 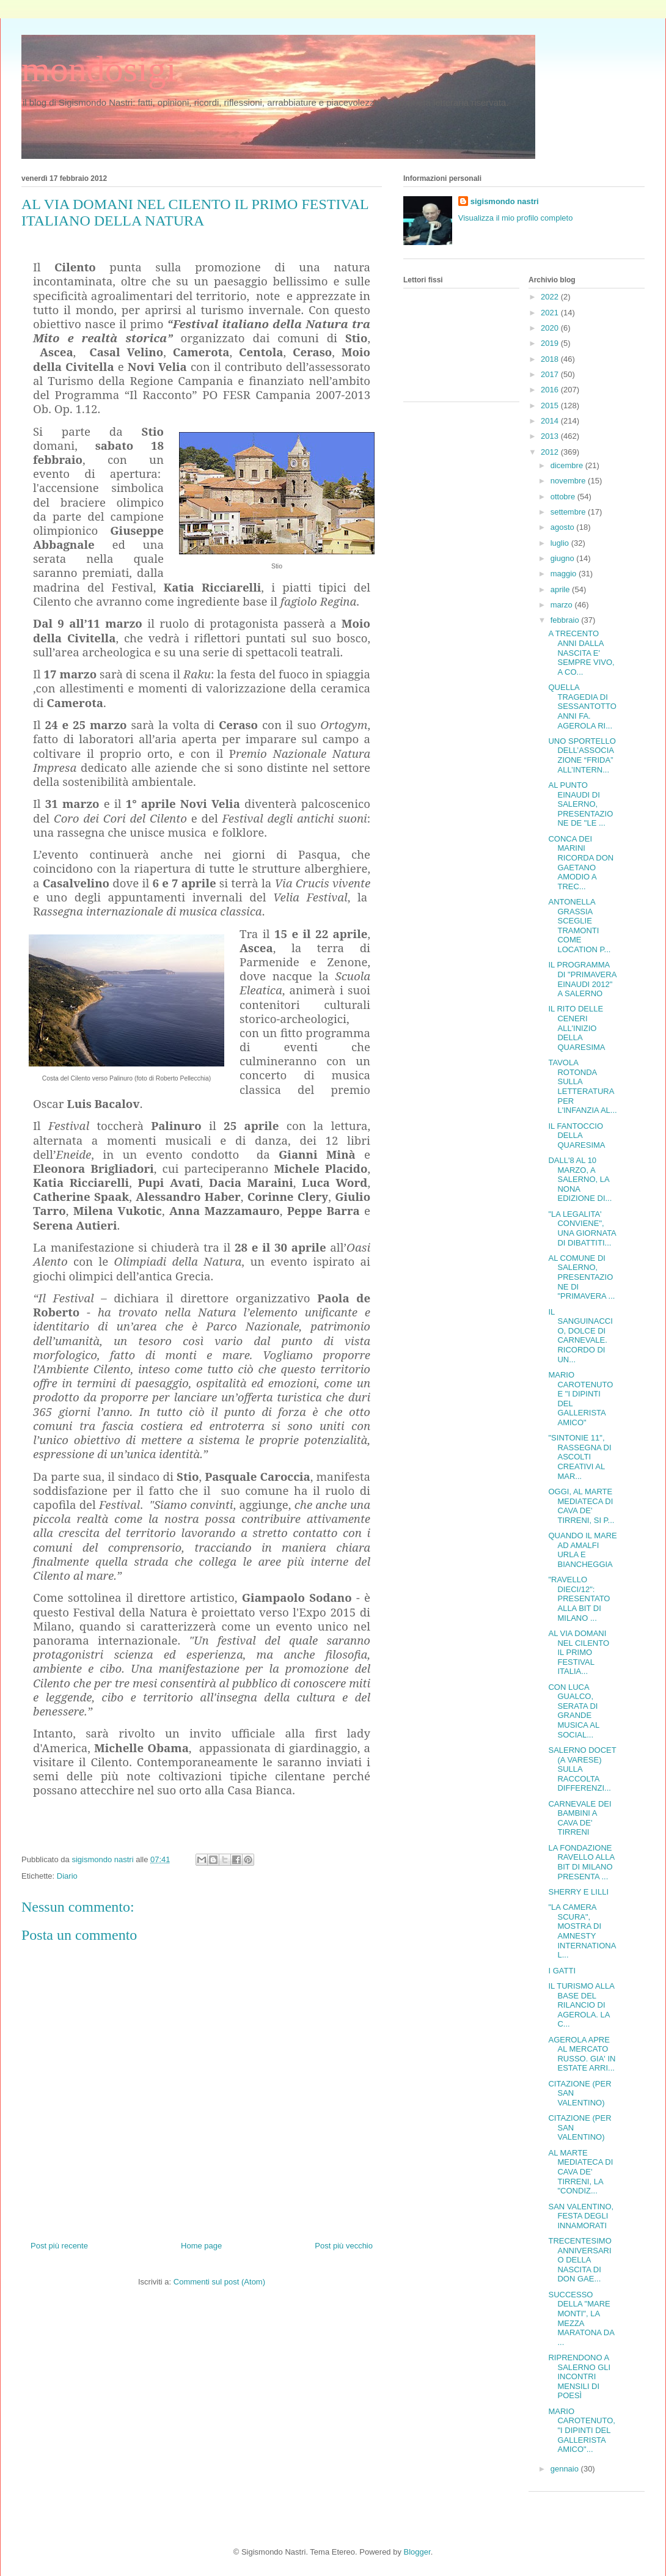 What do you see at coordinates (573, 1710) in the screenshot?
I see `CON LUCA GUALCO, SERATA DI GRANDE MUSICA AL SOCIAL...` at bounding box center [573, 1710].